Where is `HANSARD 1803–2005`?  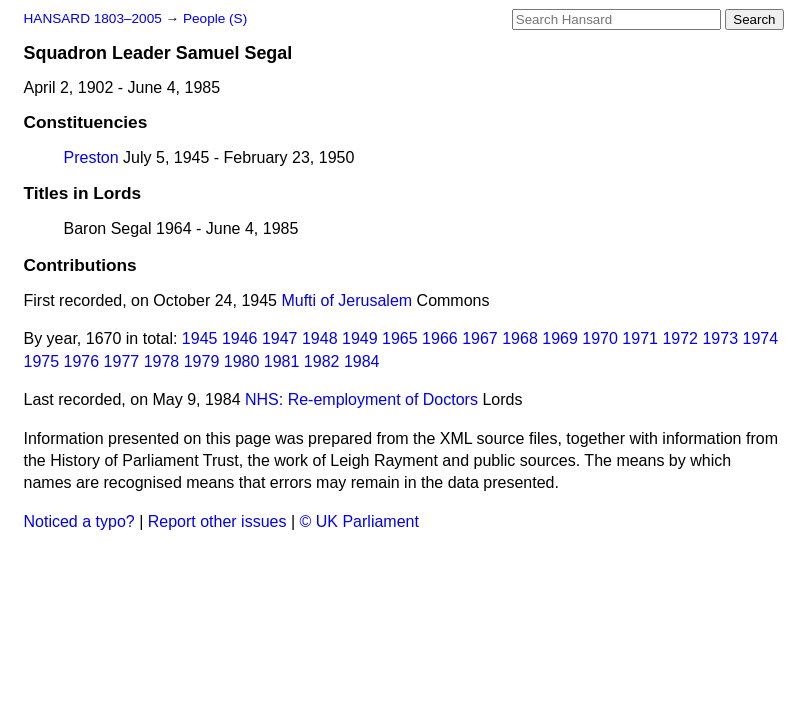
HANSARD 1803–2005 is located at coordinates (93, 18).